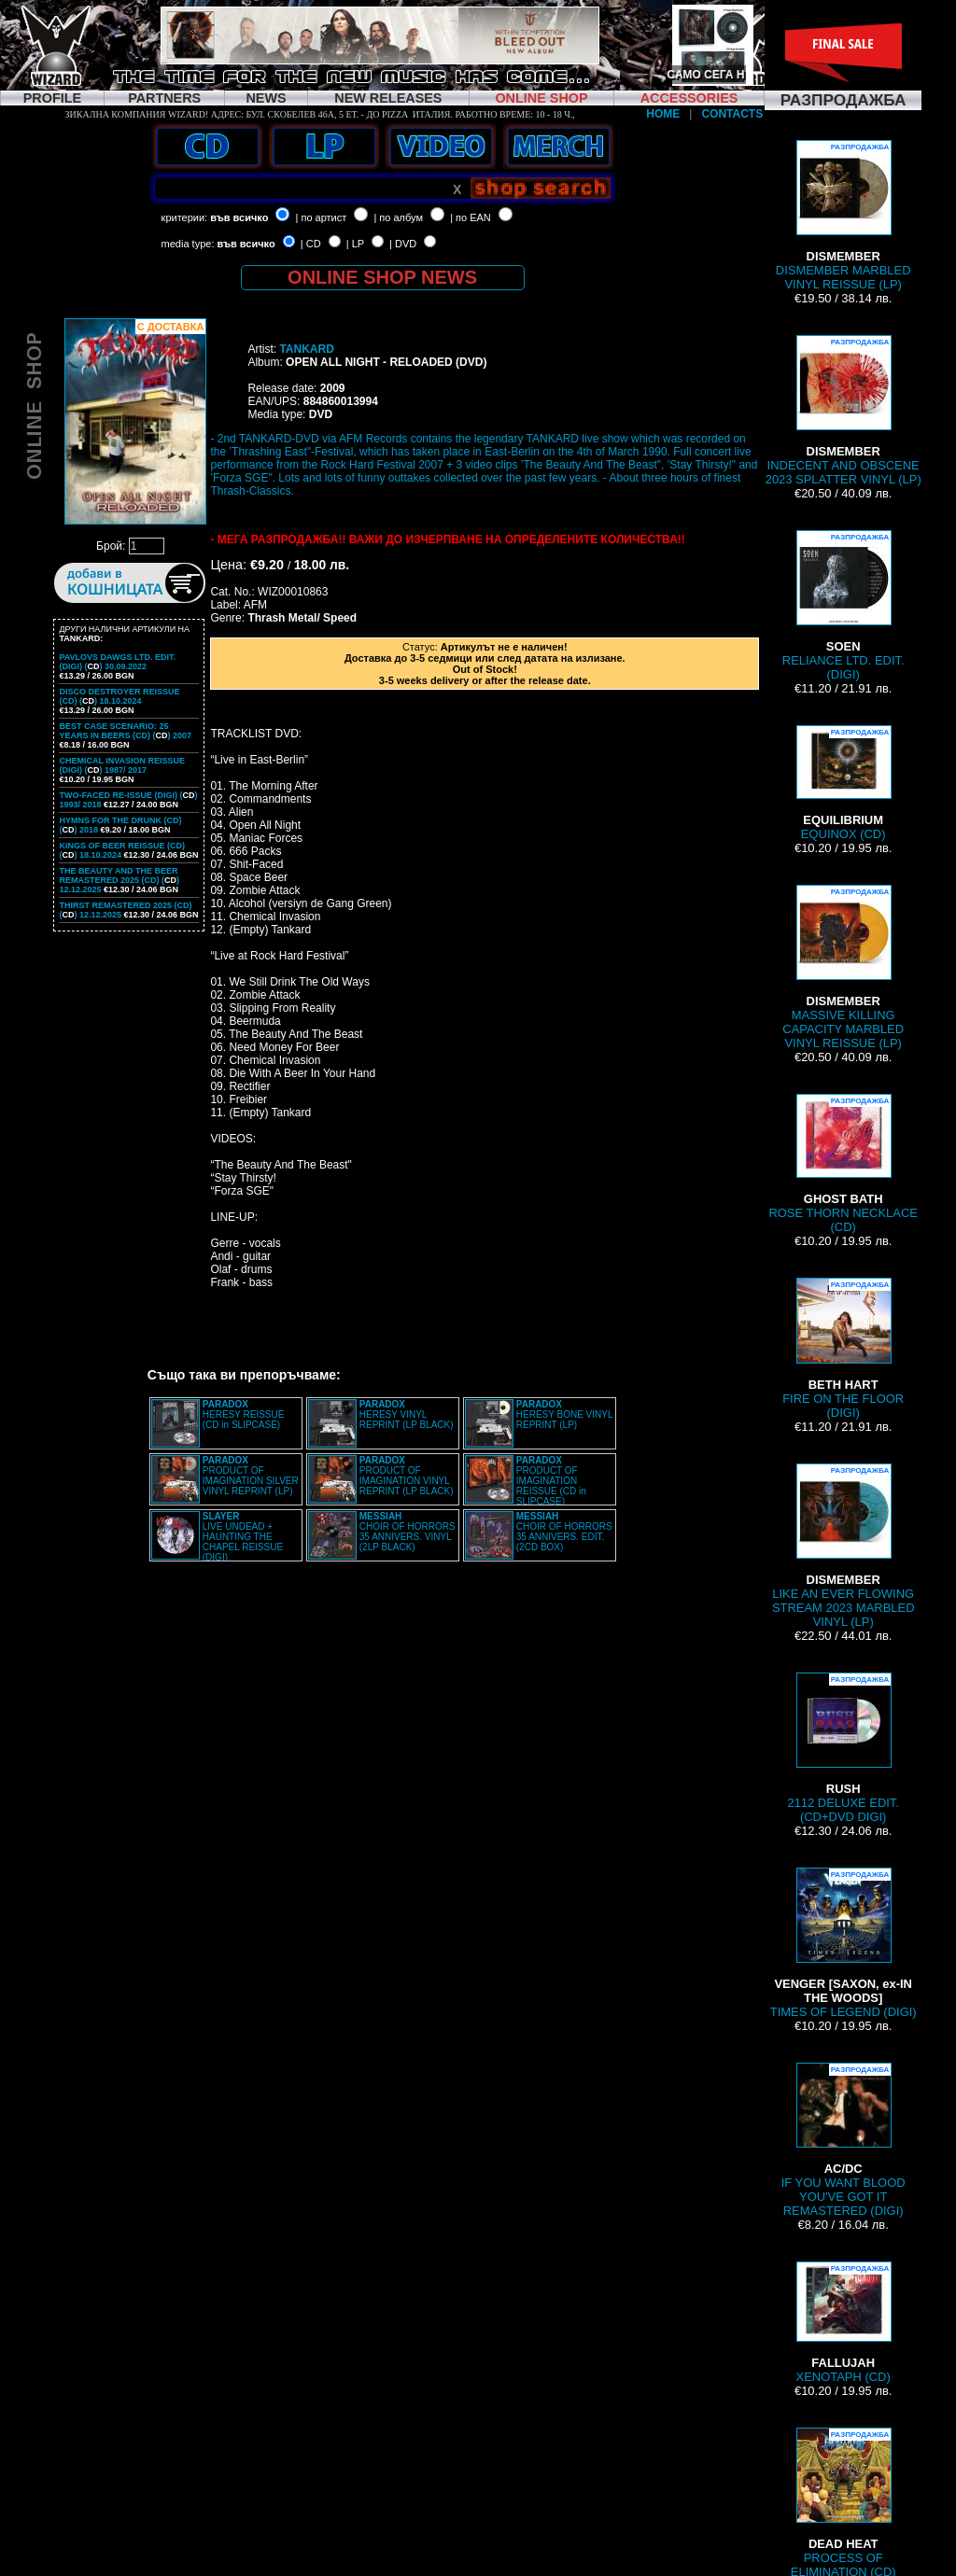 This screenshot has height=2576, width=956. What do you see at coordinates (407, 1531) in the screenshot?
I see `CHOIR OF HORRORS 35 ANNIVERS. VINYL (2LP BLACK)` at bounding box center [407, 1531].